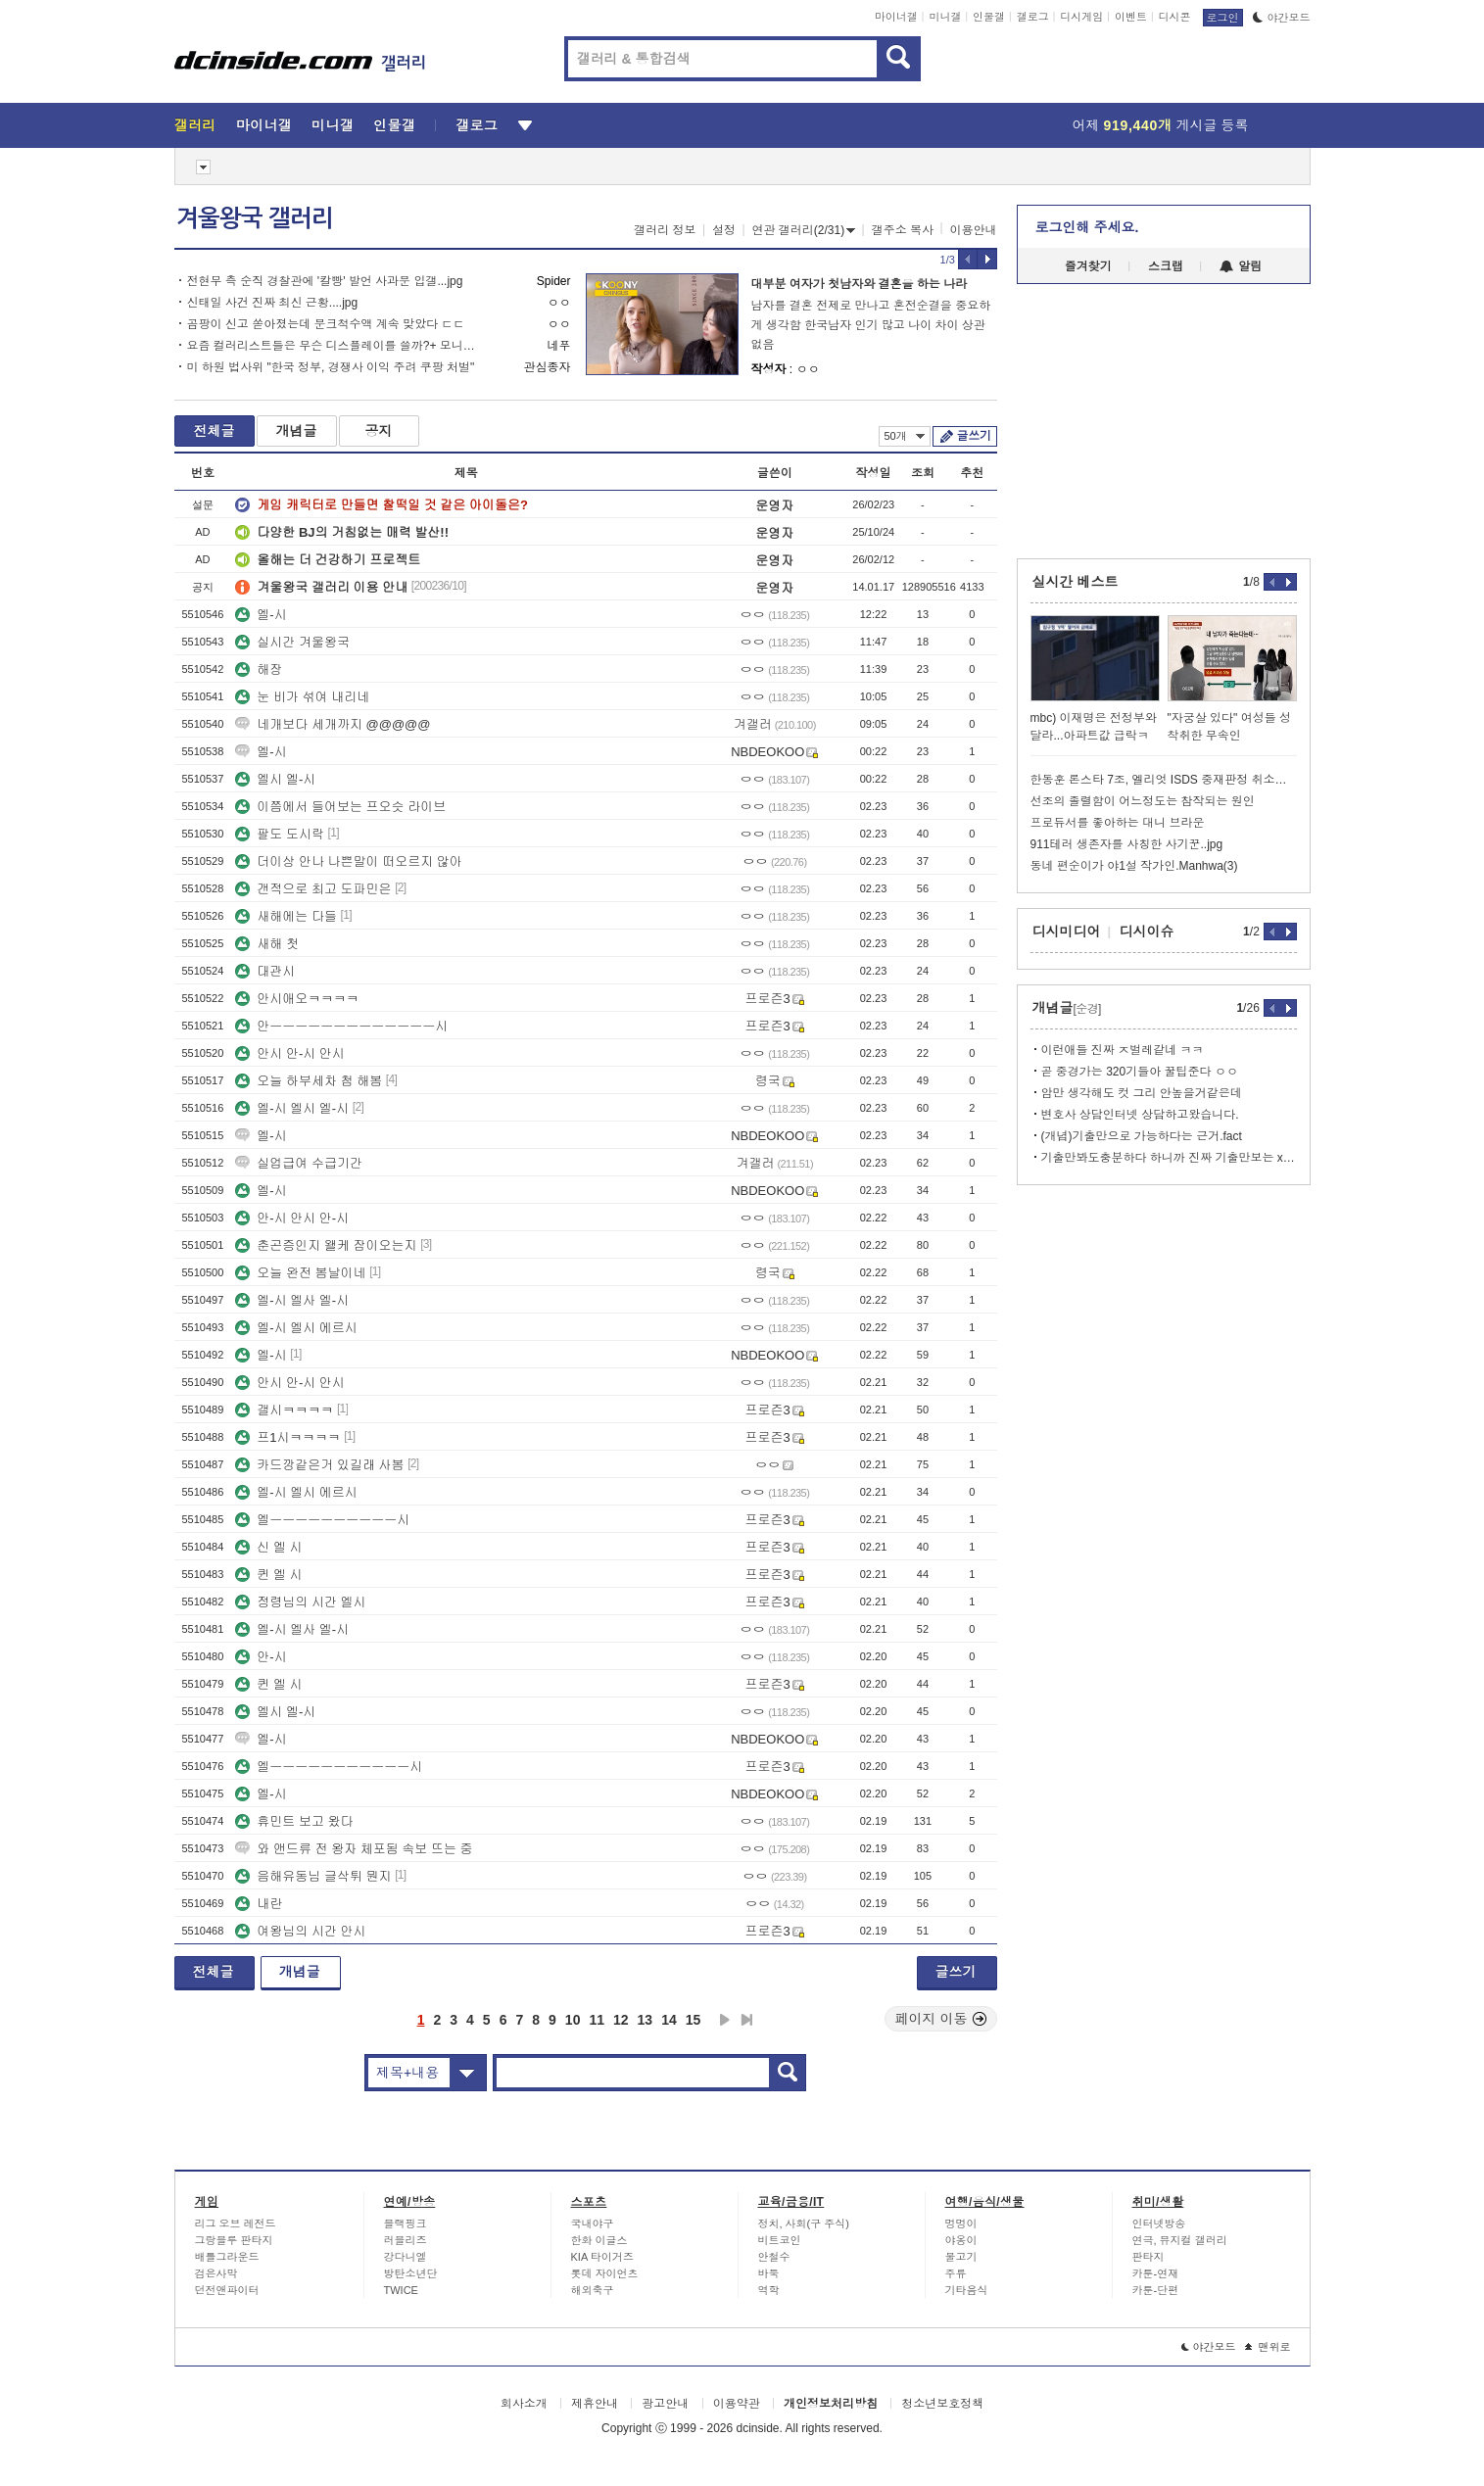  What do you see at coordinates (379, 431) in the screenshot?
I see `공지` at bounding box center [379, 431].